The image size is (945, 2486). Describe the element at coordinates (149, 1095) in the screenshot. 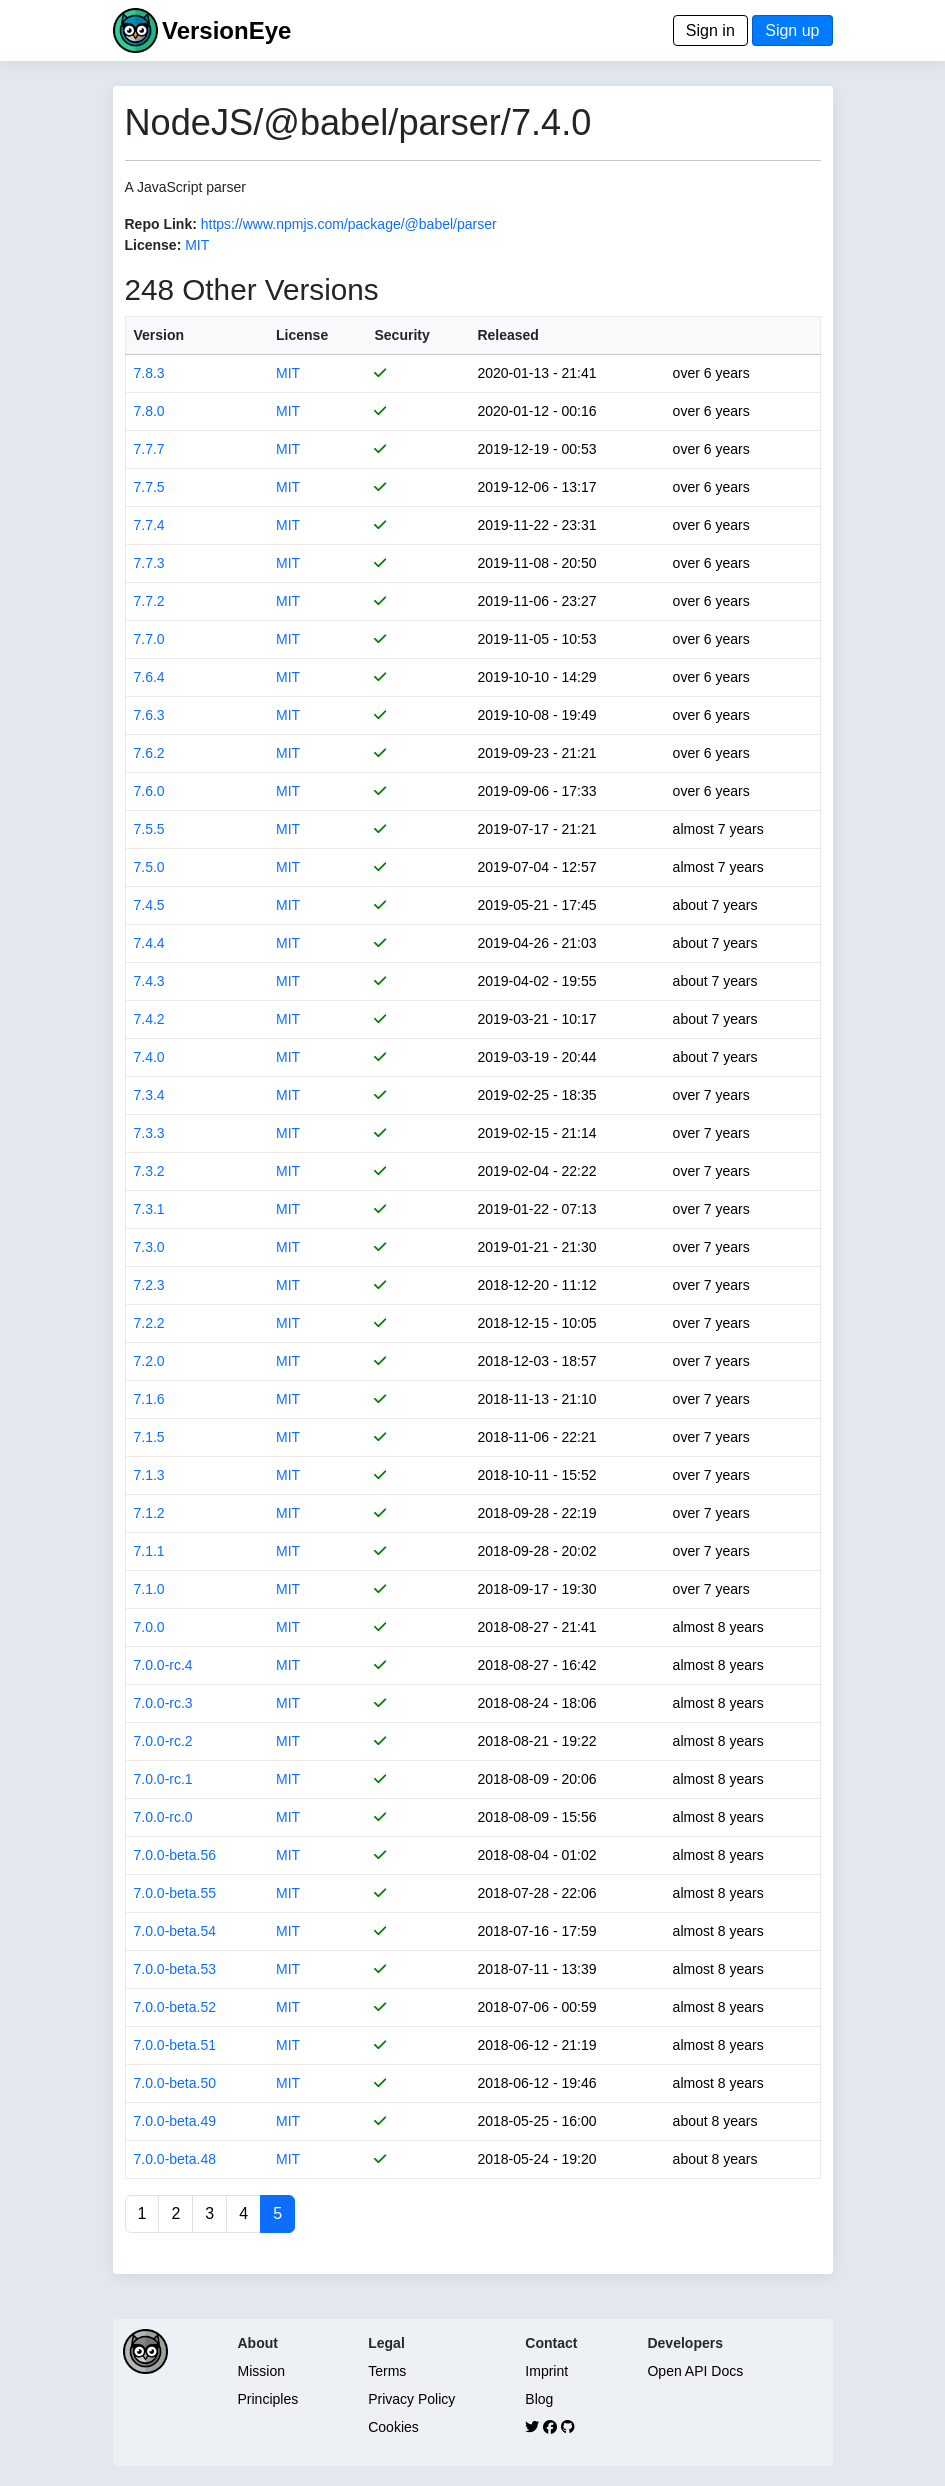

I see `7.3.4` at that location.